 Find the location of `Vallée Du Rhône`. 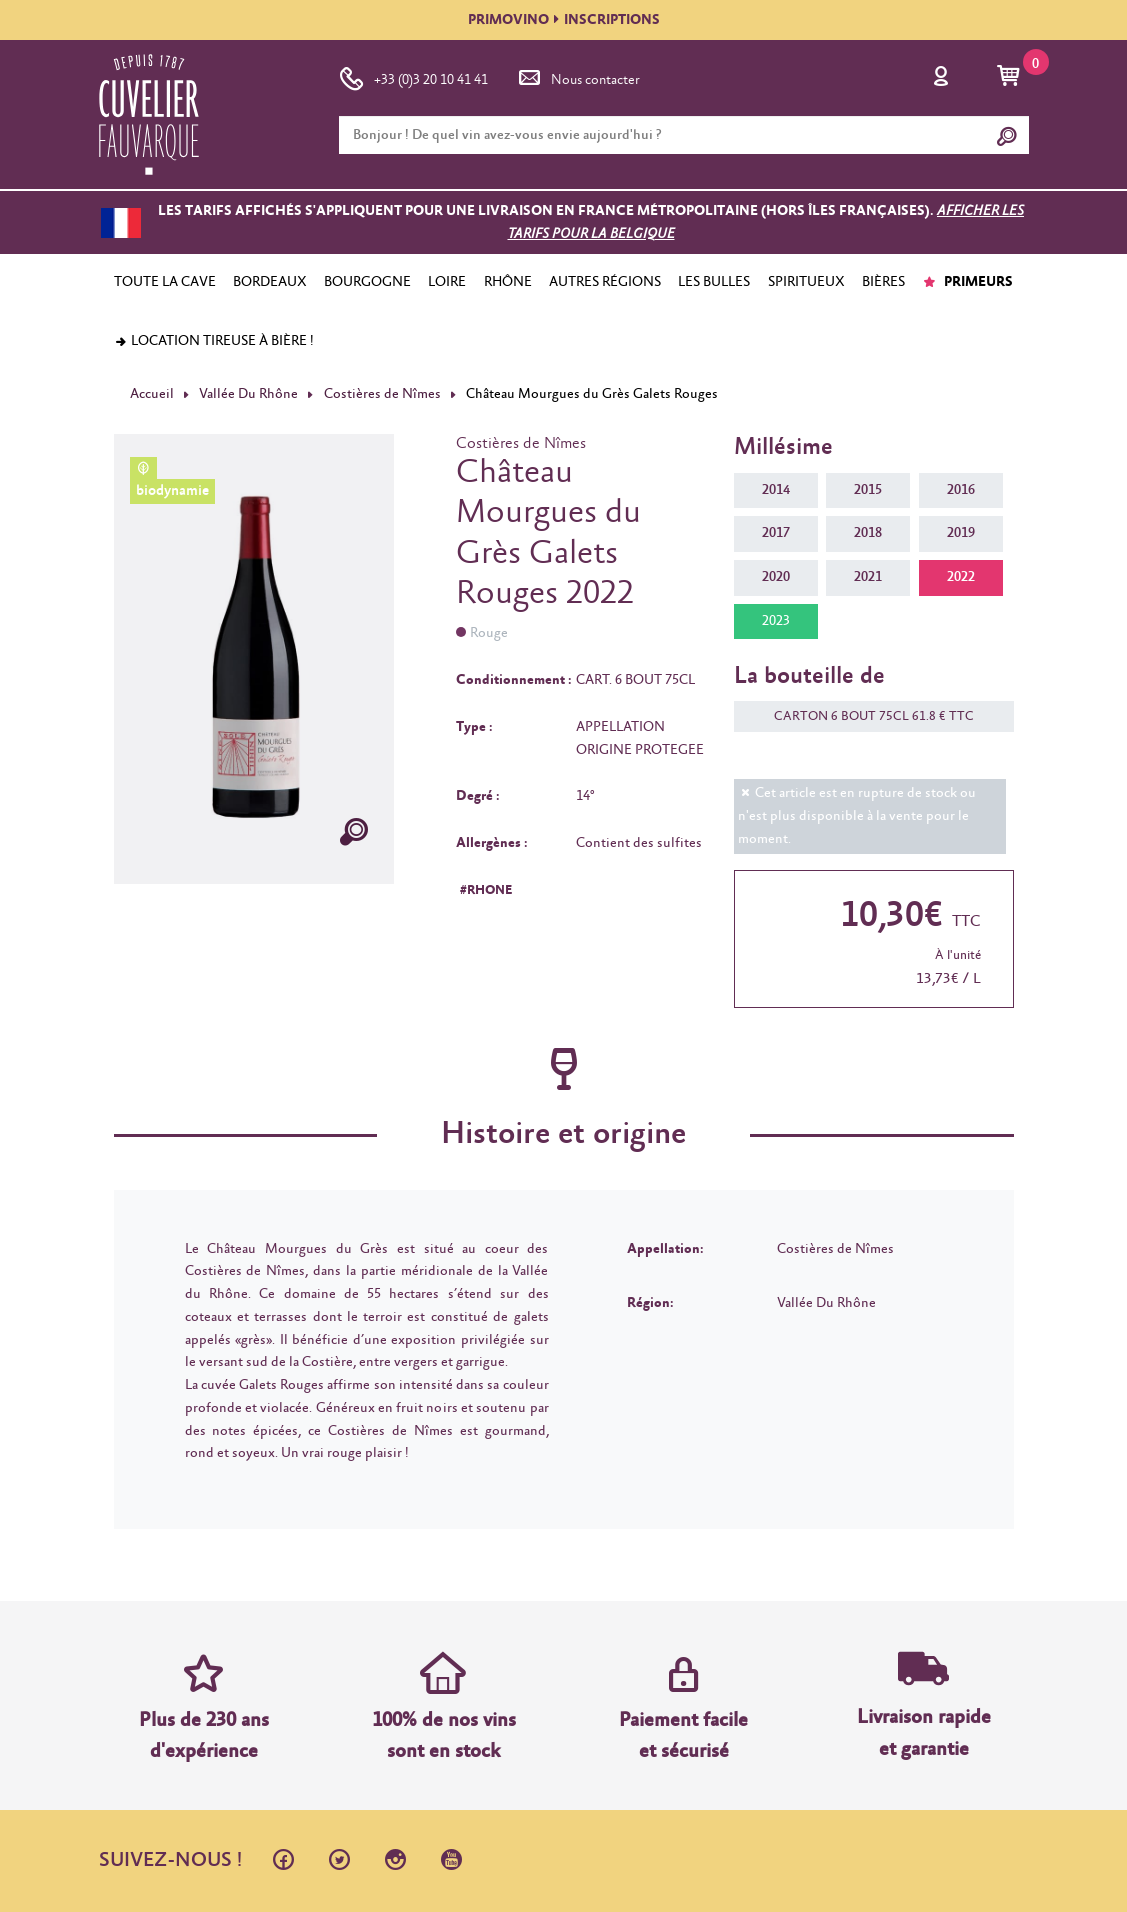

Vallée Du Rhône is located at coordinates (248, 394).